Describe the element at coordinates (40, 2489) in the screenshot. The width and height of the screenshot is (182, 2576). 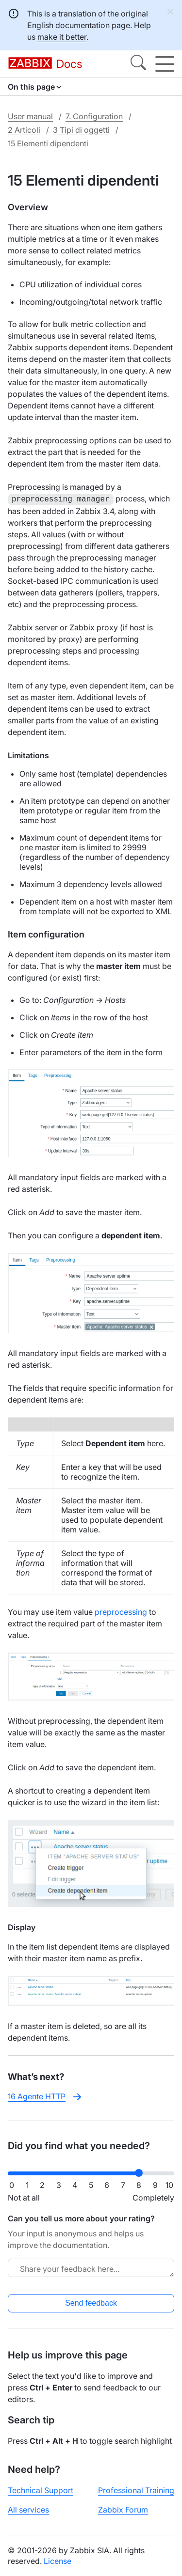
I see `Technical Support` at that location.